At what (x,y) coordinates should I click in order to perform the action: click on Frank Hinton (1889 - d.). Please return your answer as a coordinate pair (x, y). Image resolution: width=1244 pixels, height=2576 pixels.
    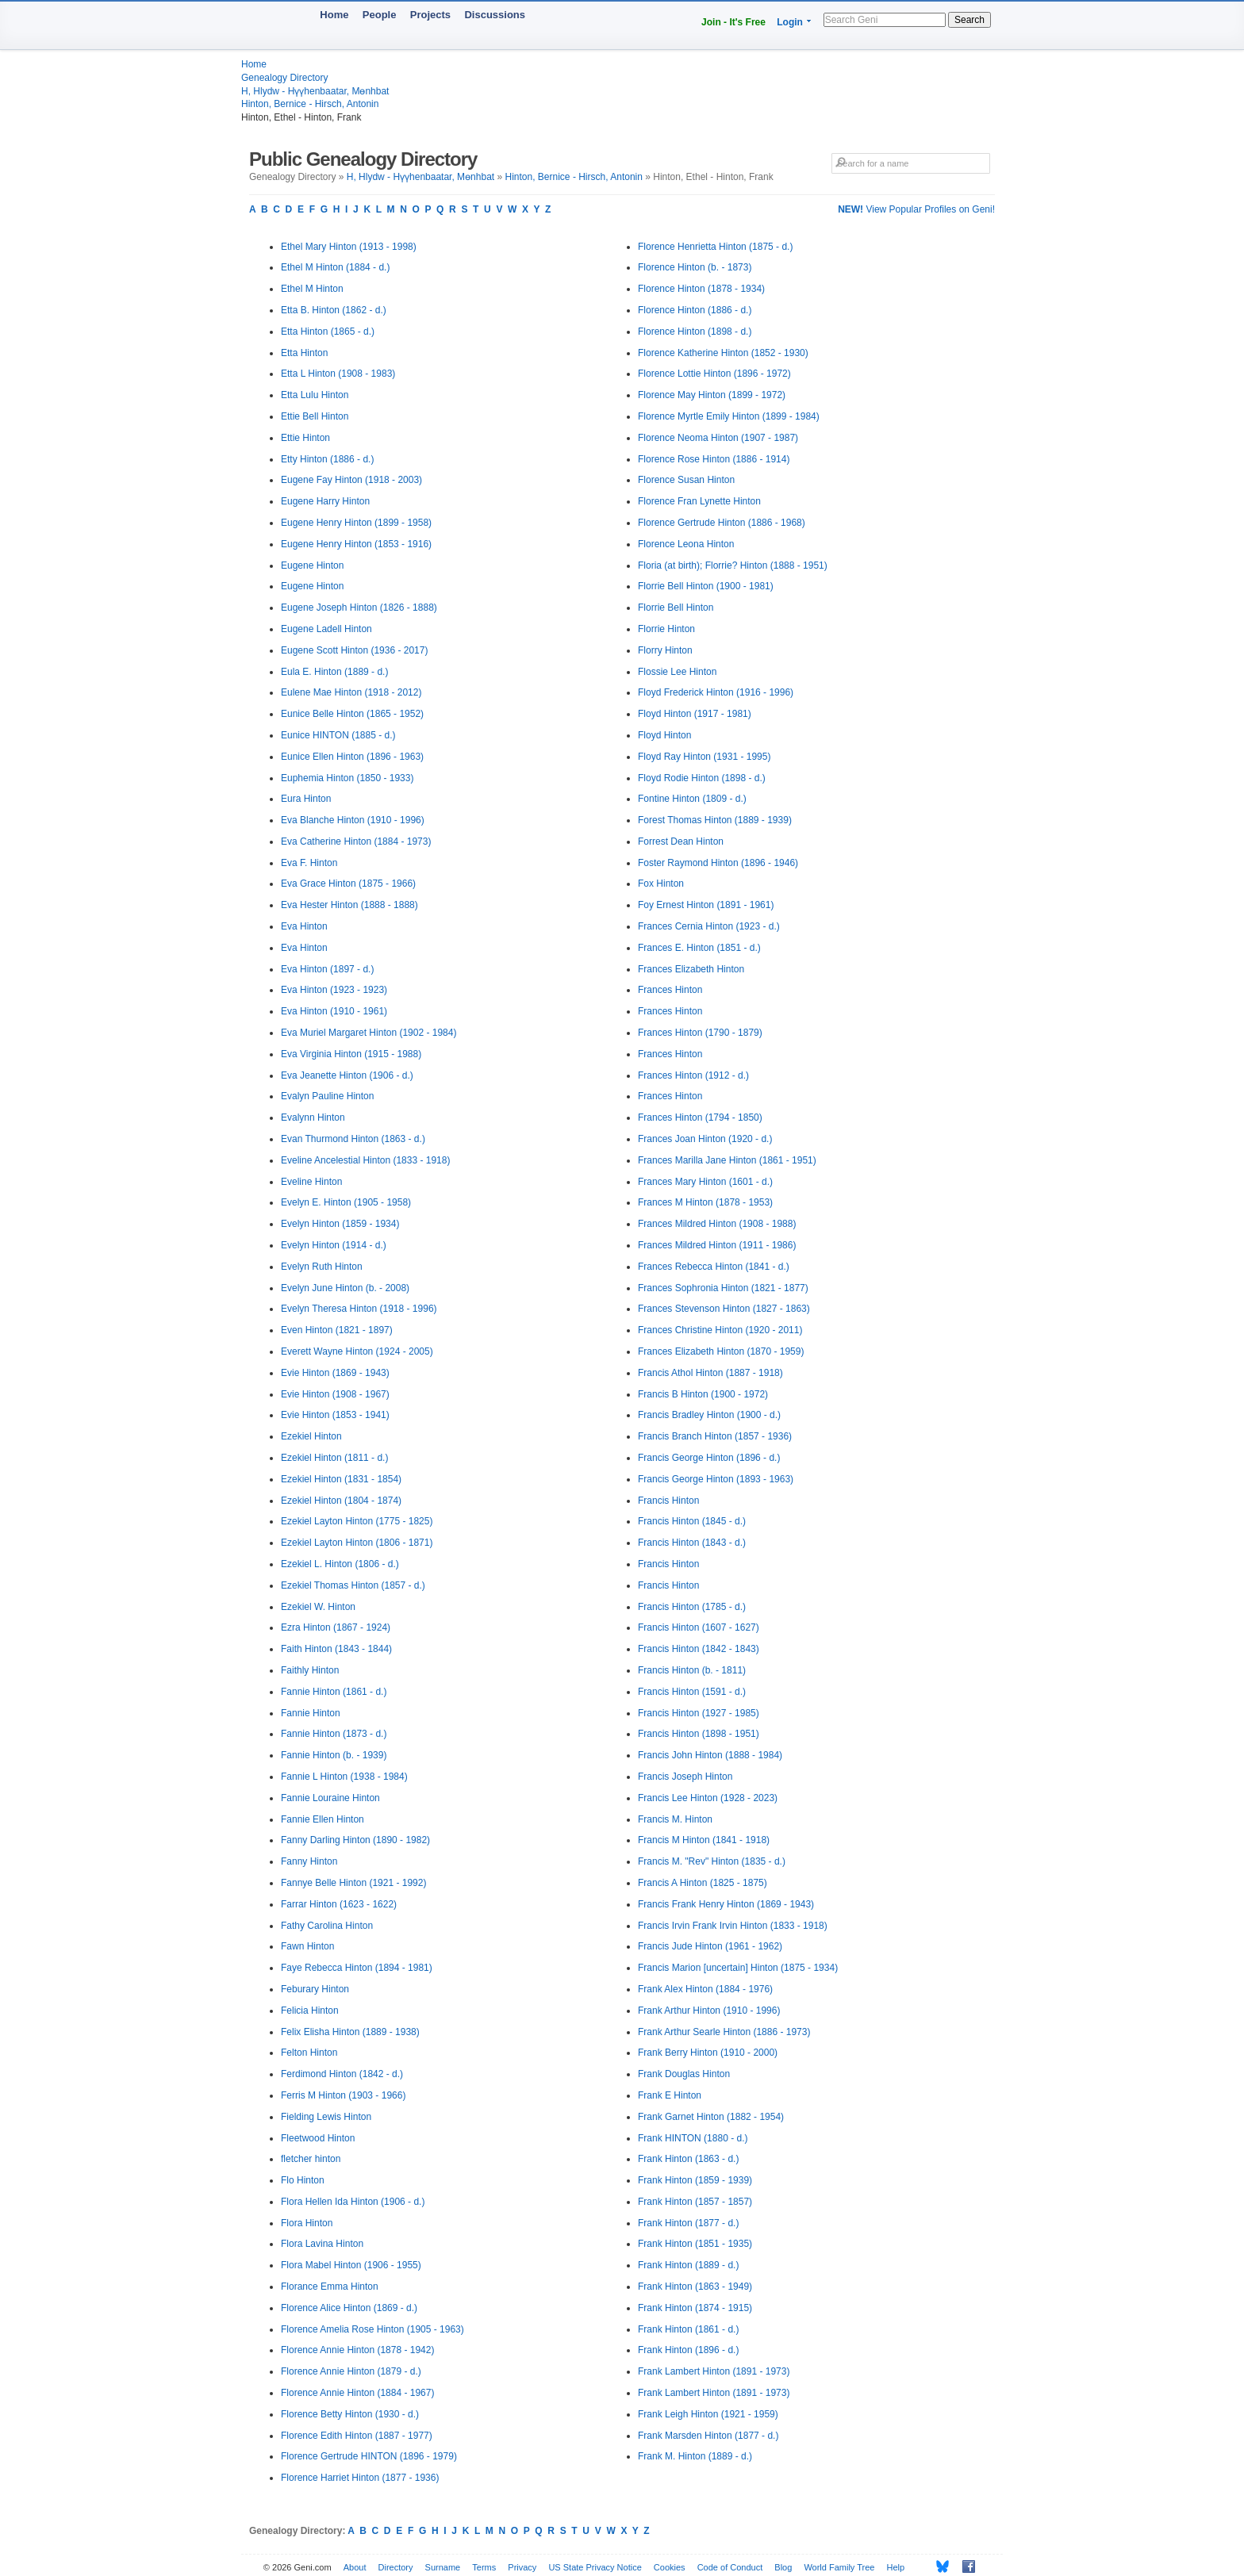
    Looking at the image, I should click on (688, 2265).